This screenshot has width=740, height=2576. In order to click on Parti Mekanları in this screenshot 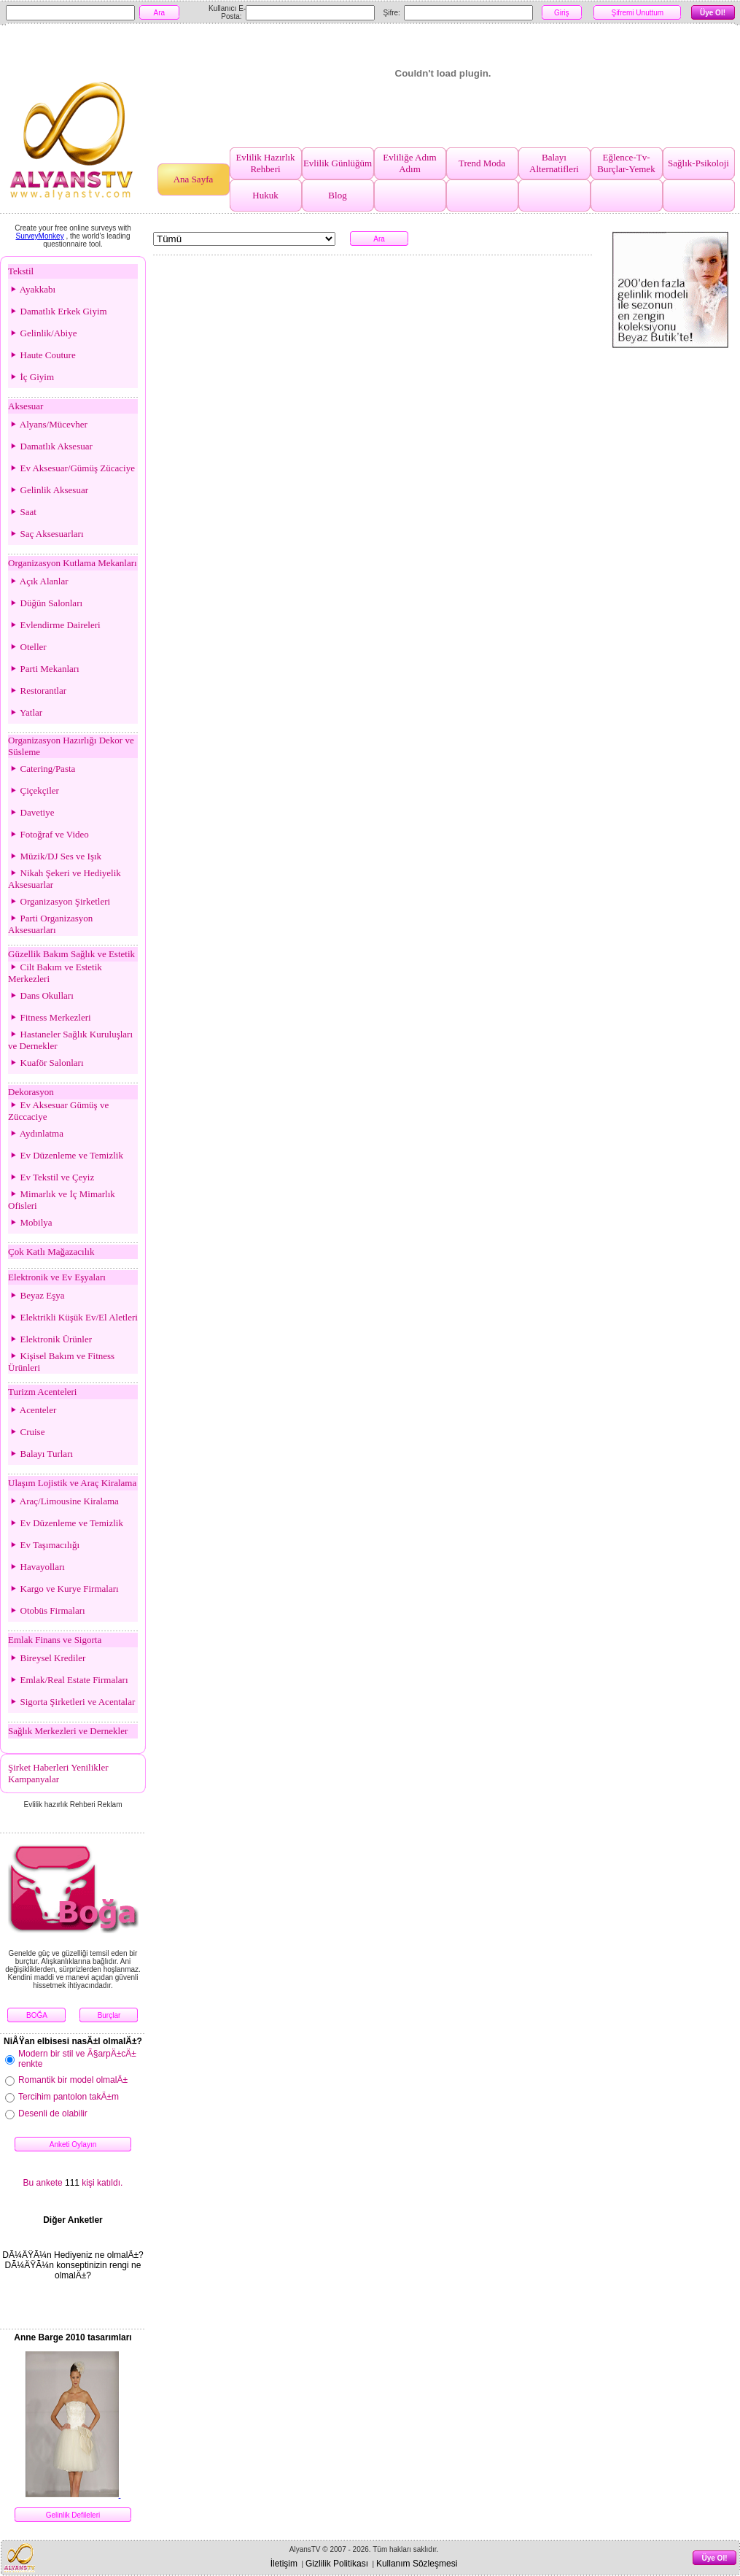, I will do `click(43, 668)`.